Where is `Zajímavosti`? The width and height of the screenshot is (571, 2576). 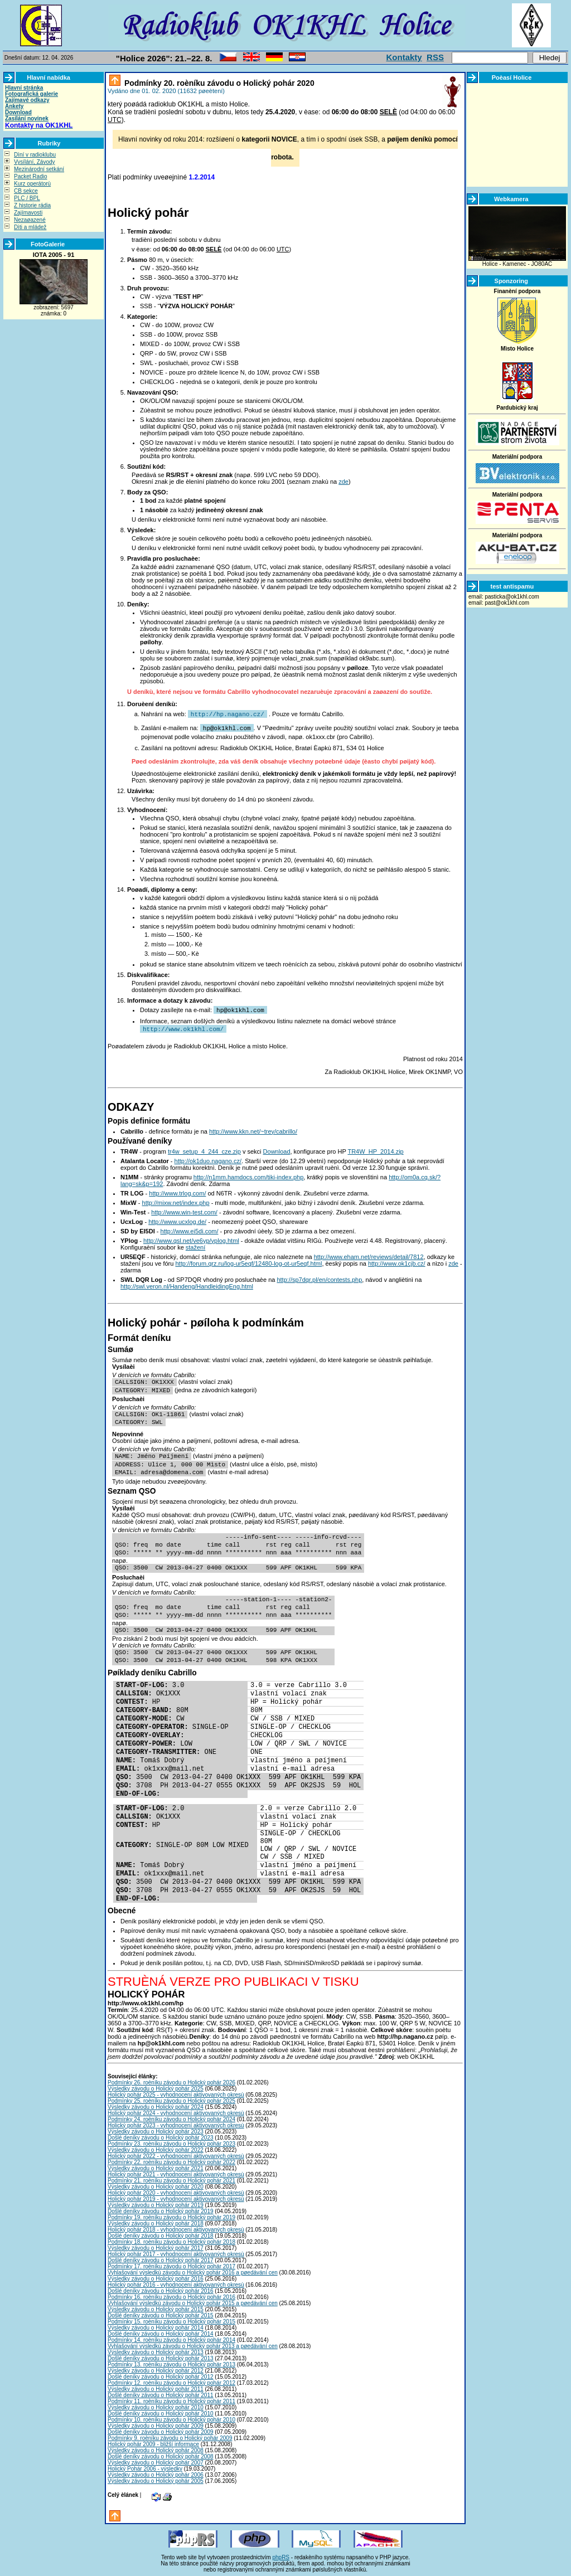 Zajímavosti is located at coordinates (28, 213).